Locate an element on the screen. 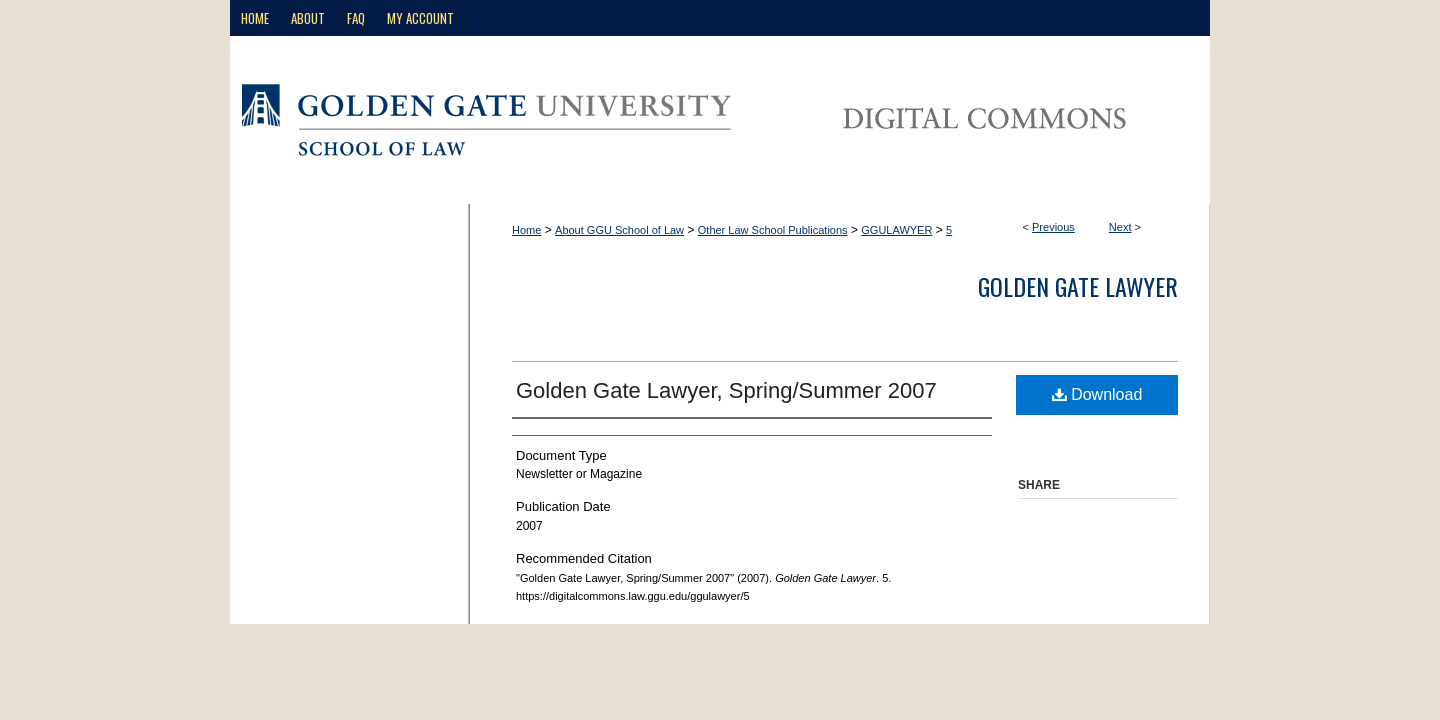  Previous is located at coordinates (1053, 227).